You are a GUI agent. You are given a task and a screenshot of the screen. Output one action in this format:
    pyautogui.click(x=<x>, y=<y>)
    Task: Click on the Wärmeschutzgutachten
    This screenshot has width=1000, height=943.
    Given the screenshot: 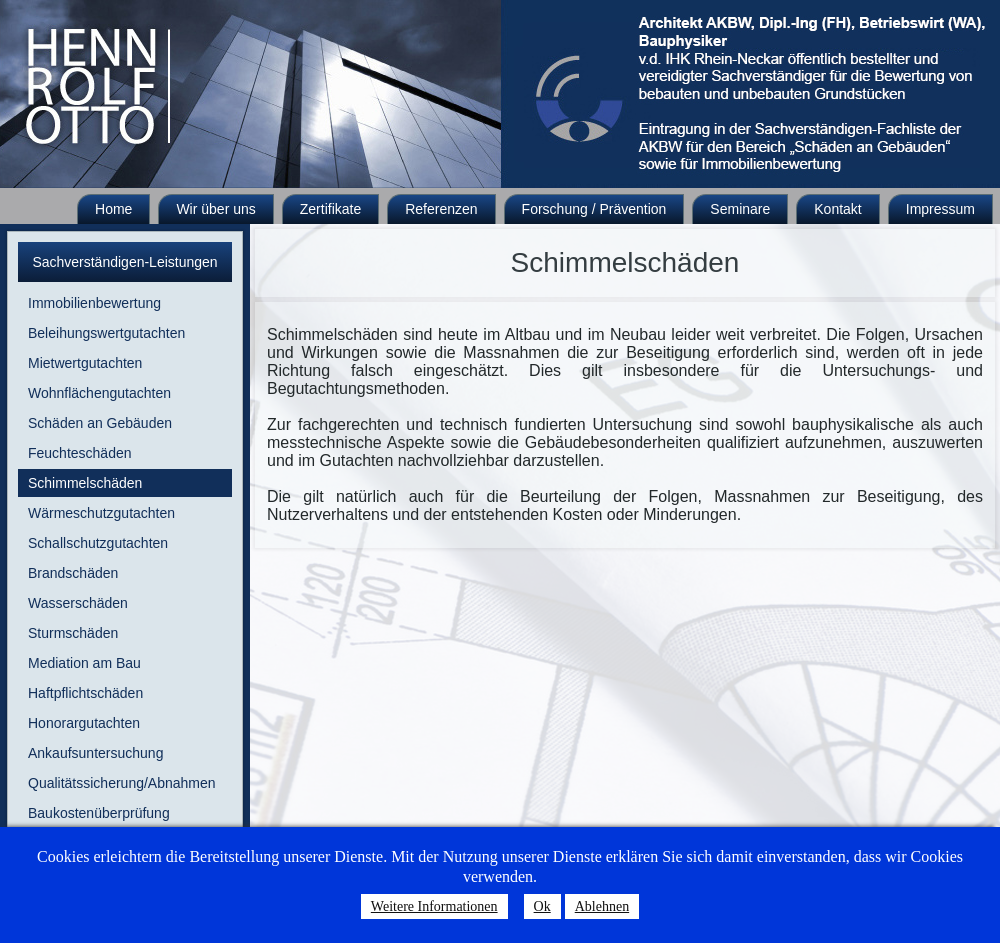 What is the action you would take?
    pyautogui.click(x=101, y=513)
    